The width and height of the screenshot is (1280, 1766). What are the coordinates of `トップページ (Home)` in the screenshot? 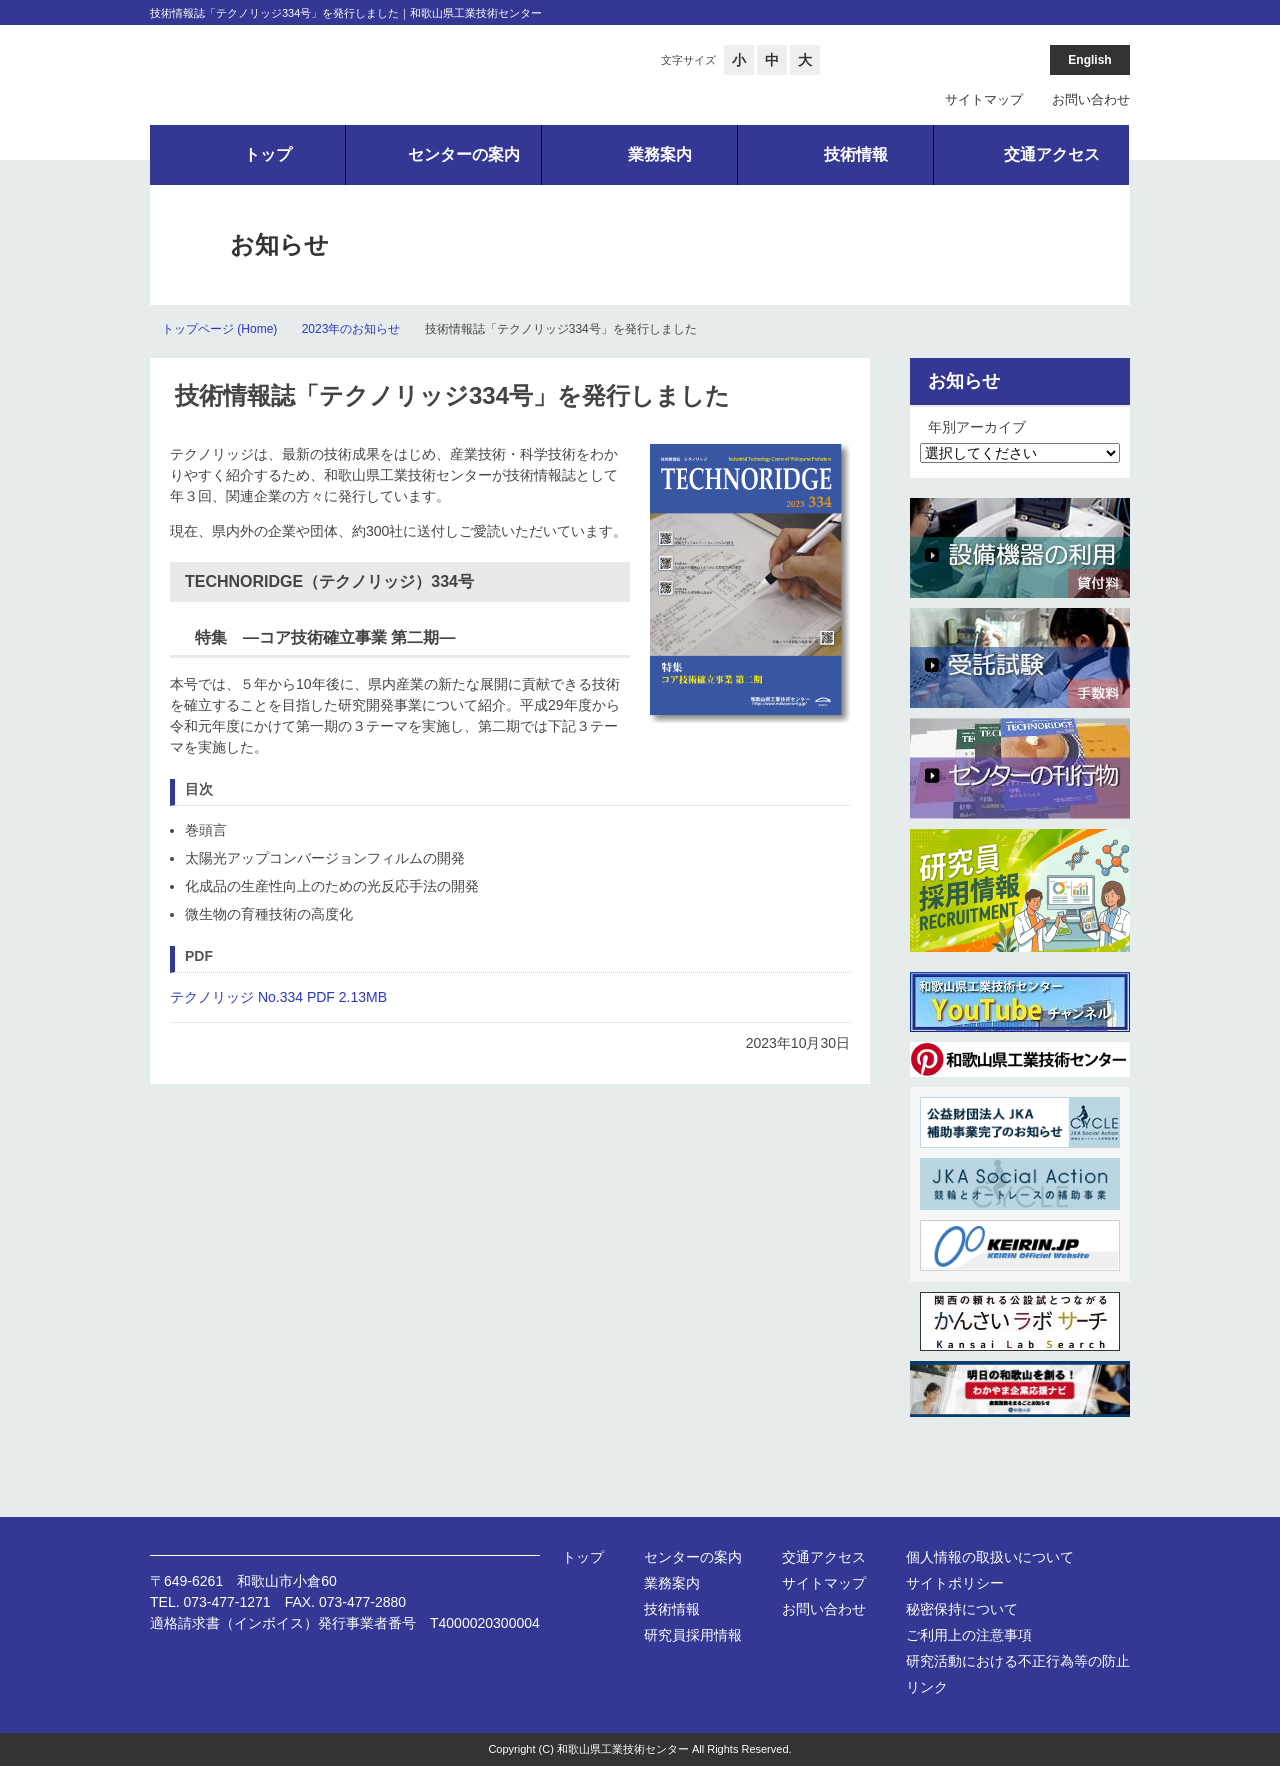 It's located at (219, 329).